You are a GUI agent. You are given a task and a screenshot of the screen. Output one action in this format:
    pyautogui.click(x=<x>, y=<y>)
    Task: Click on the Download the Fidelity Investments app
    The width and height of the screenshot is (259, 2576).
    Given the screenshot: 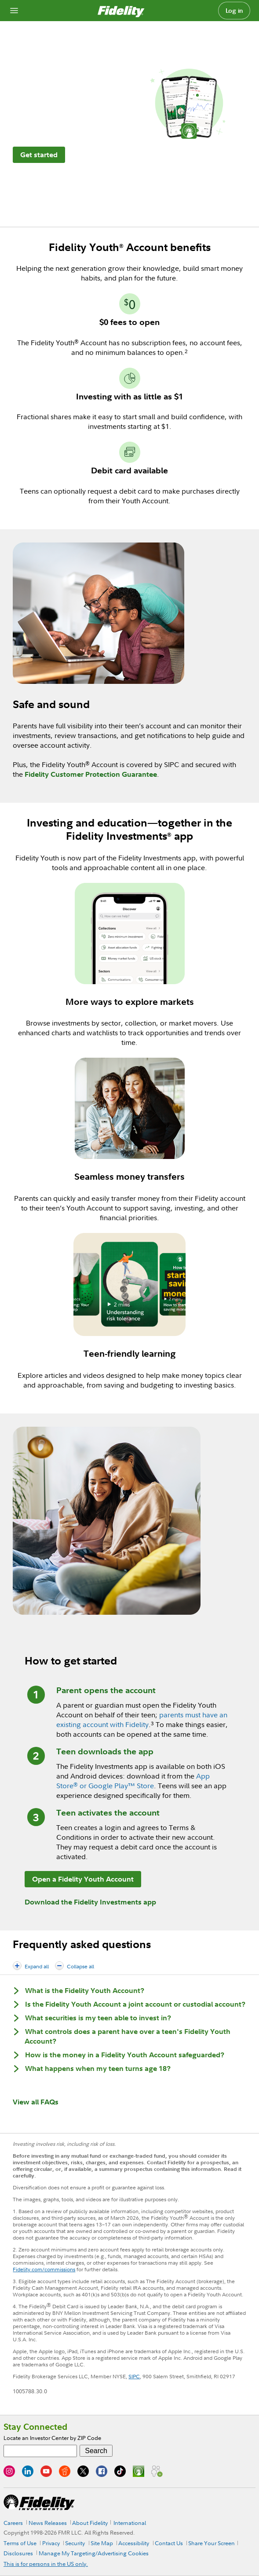 What is the action you would take?
    pyautogui.click(x=90, y=1901)
    